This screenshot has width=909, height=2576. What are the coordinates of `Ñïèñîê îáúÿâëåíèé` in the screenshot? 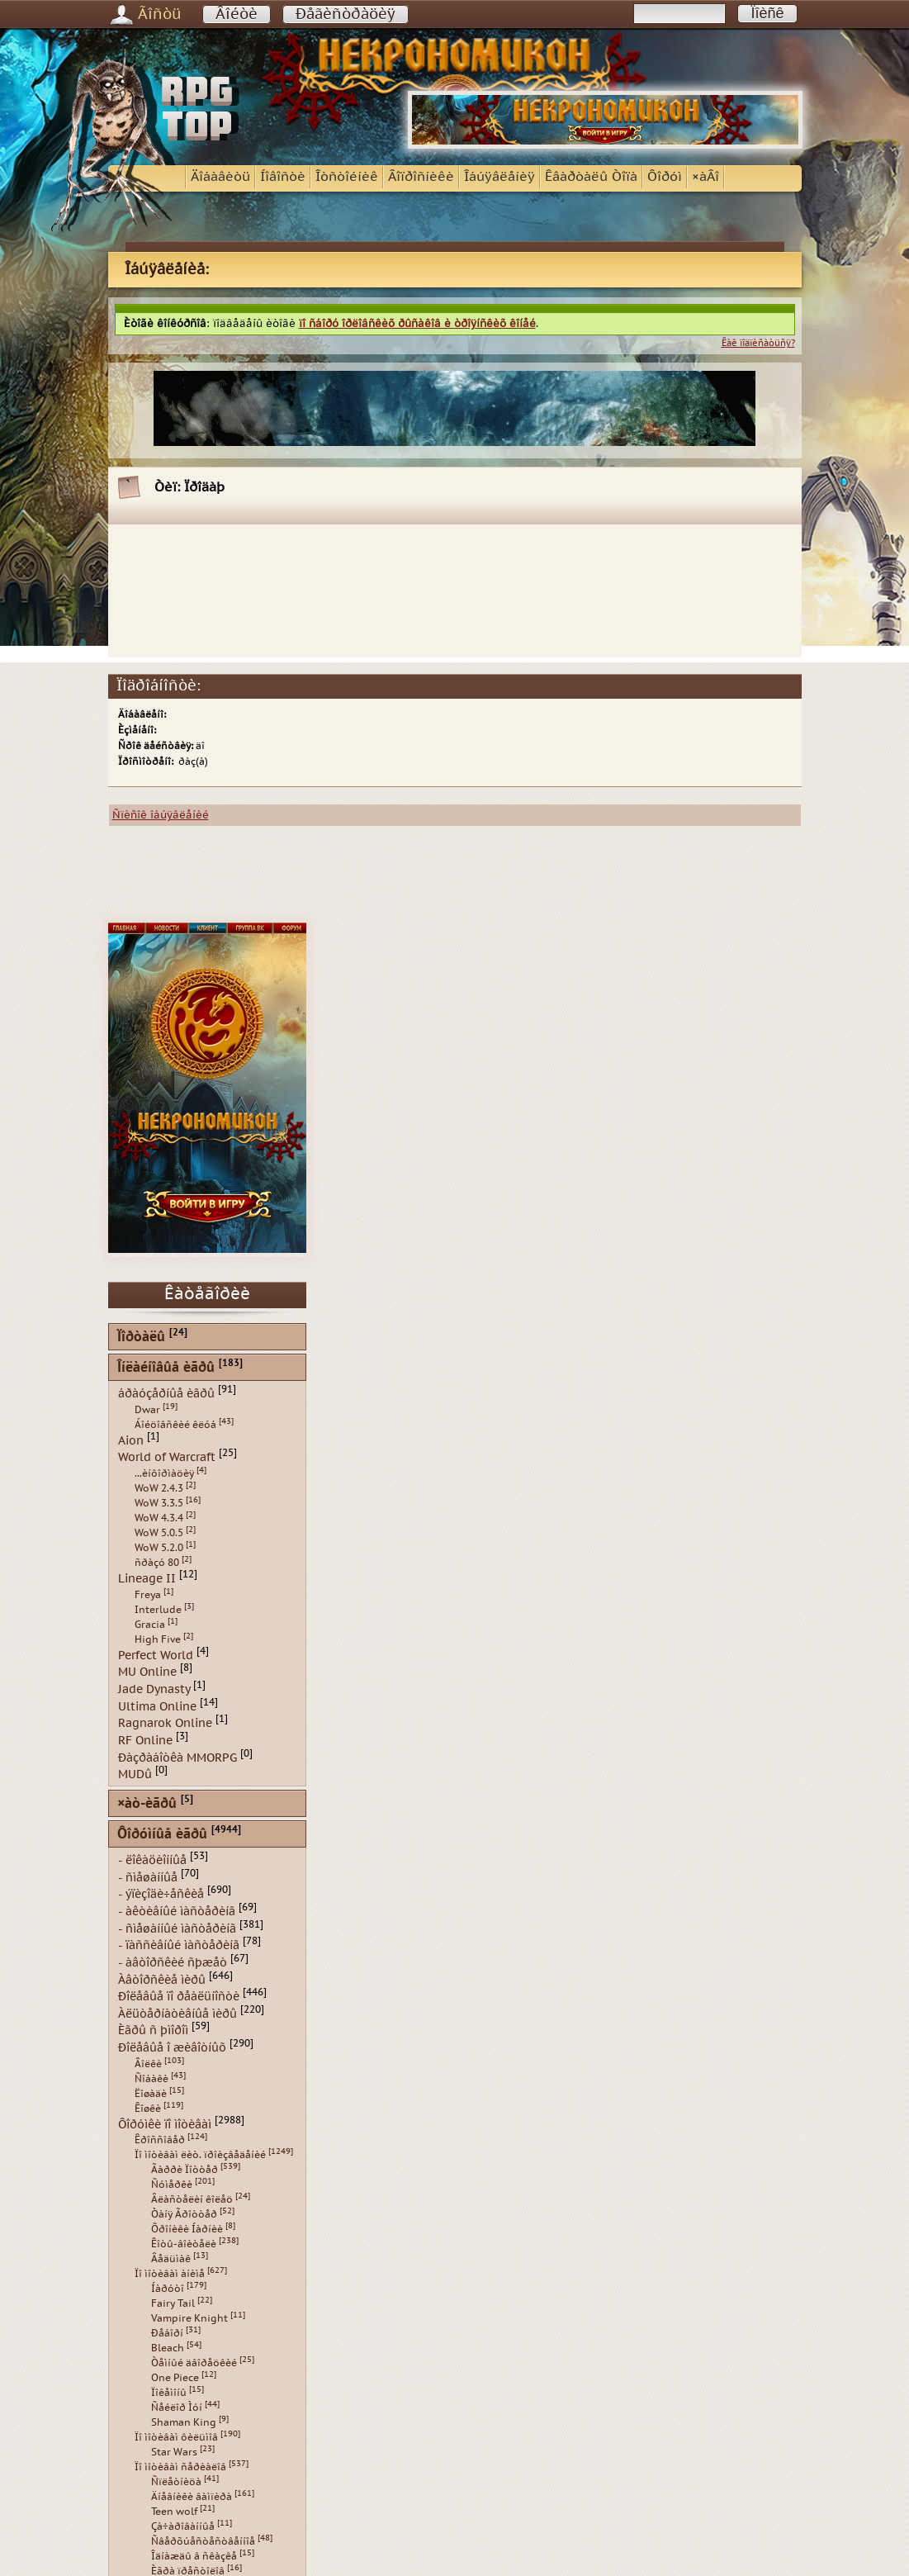 It's located at (160, 815).